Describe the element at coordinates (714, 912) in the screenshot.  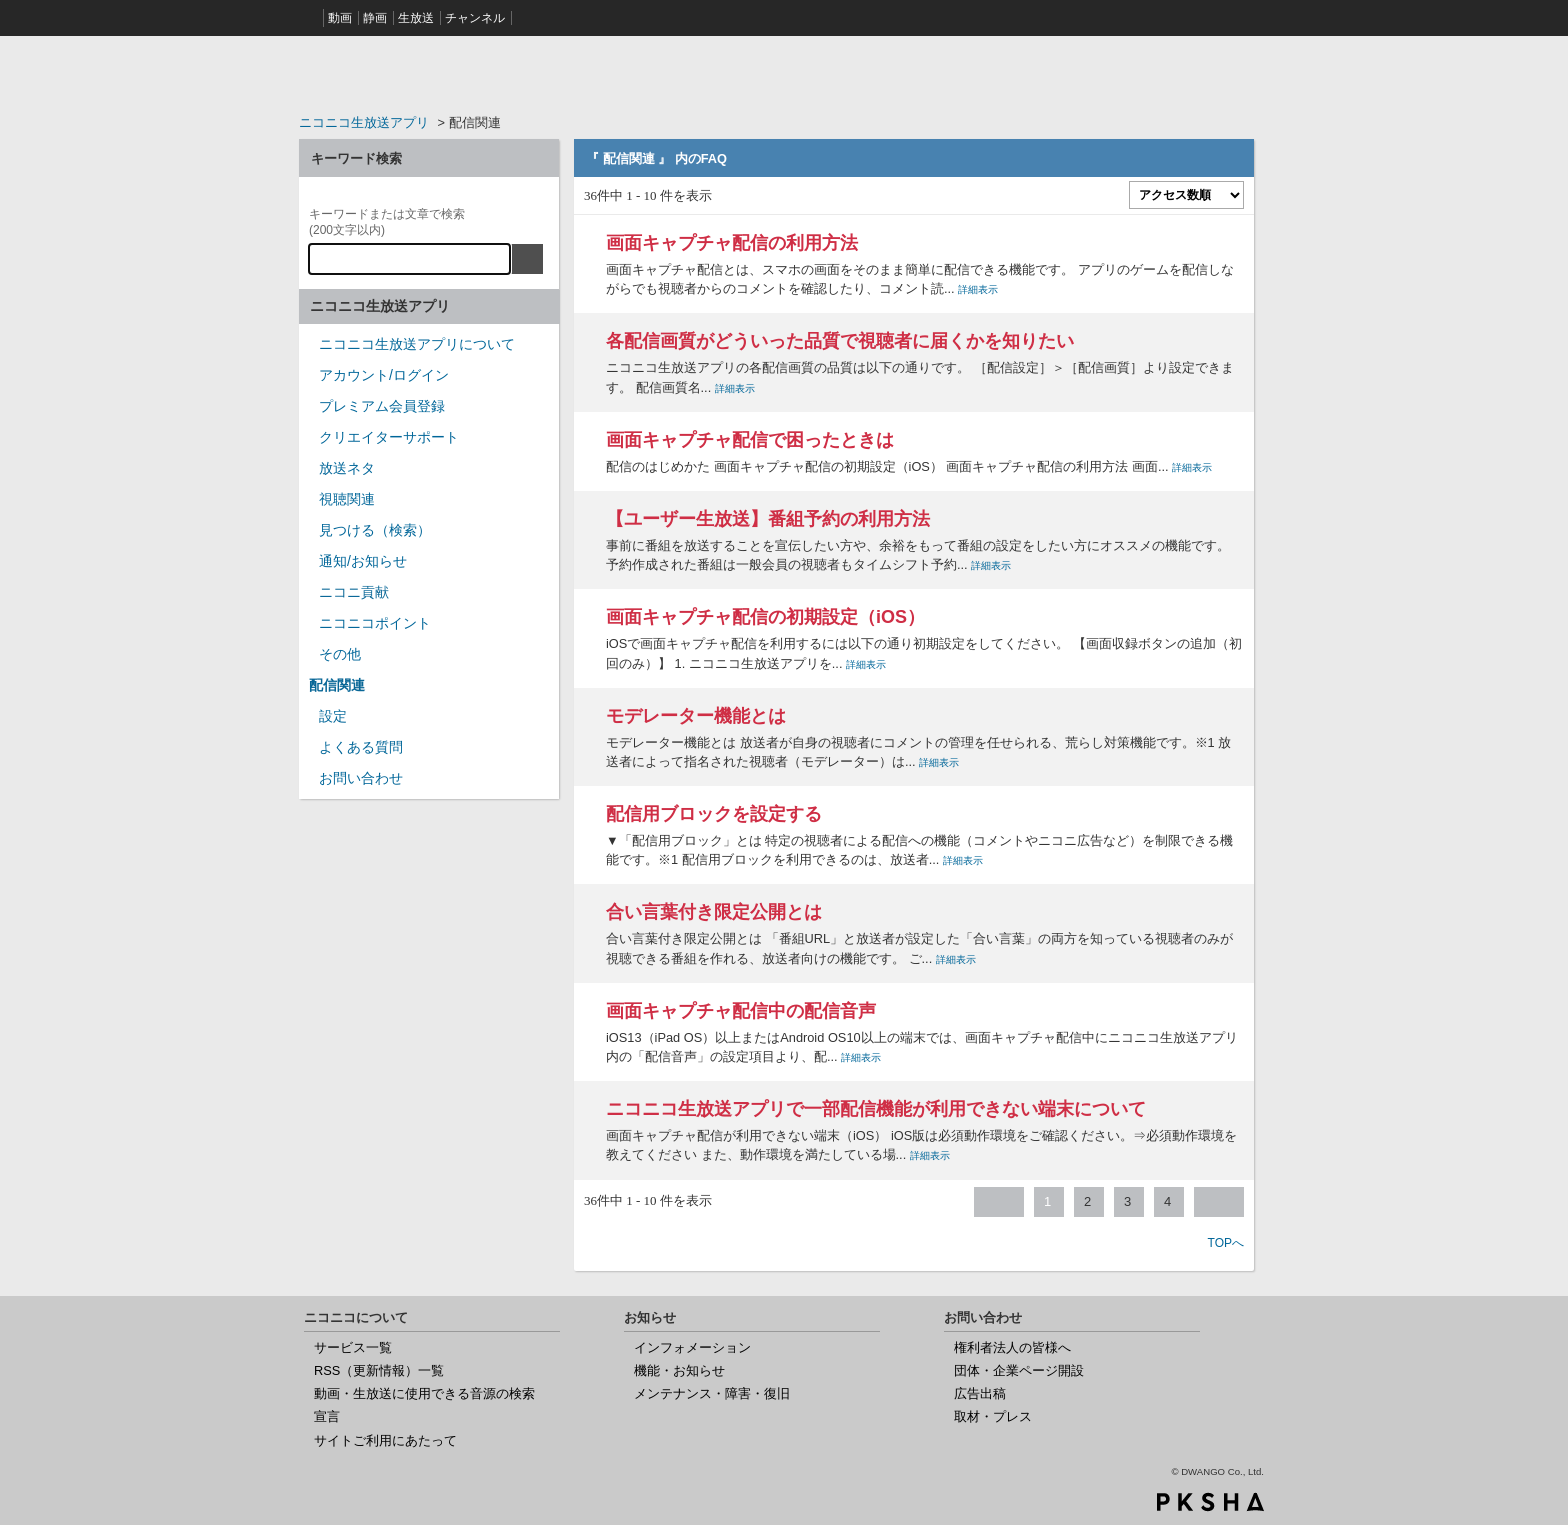
I see `合い言葉付き限定公開とは` at that location.